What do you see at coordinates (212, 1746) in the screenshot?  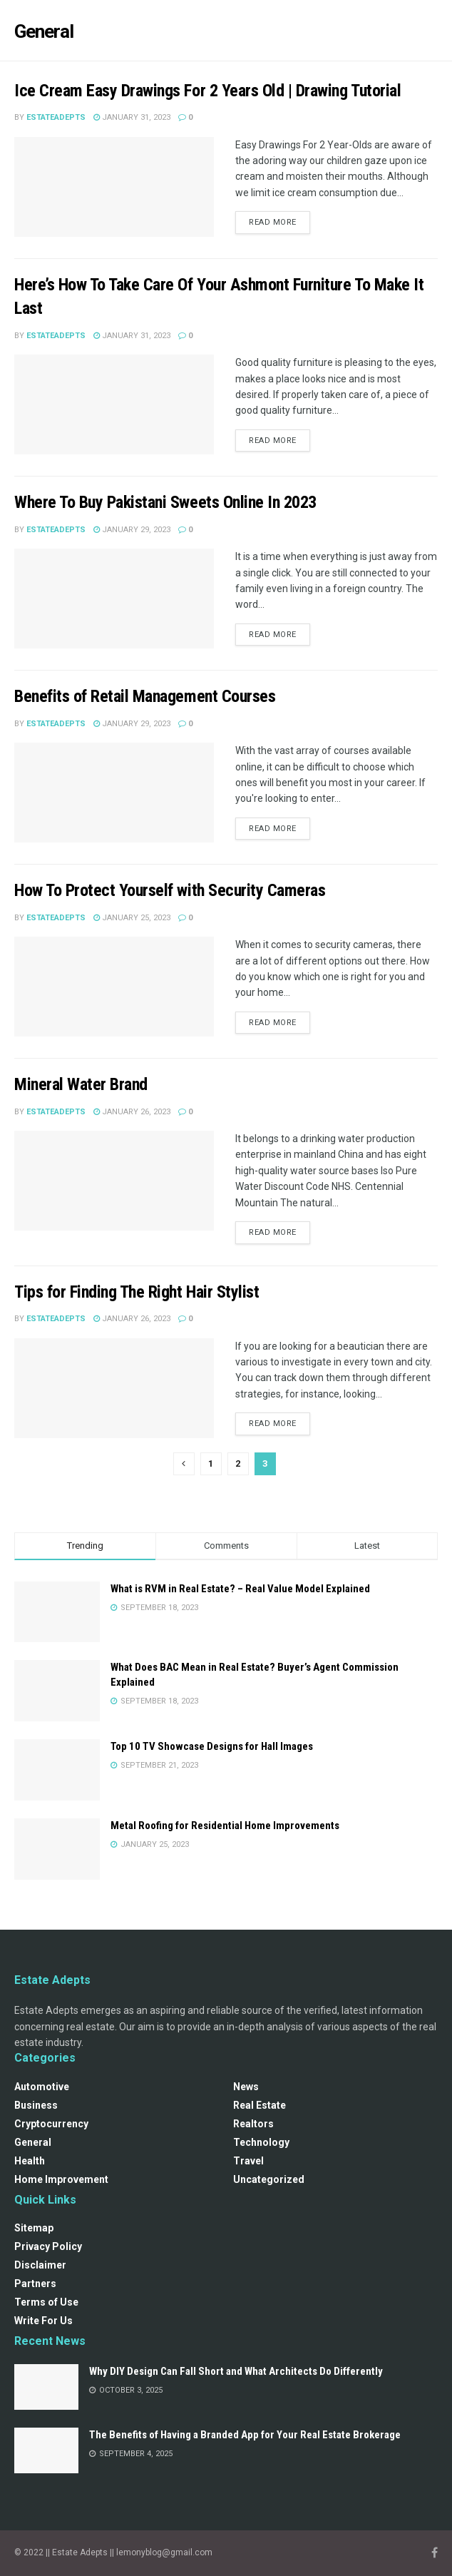 I see `Top 10 TV Showcase Designs for Hall Images` at bounding box center [212, 1746].